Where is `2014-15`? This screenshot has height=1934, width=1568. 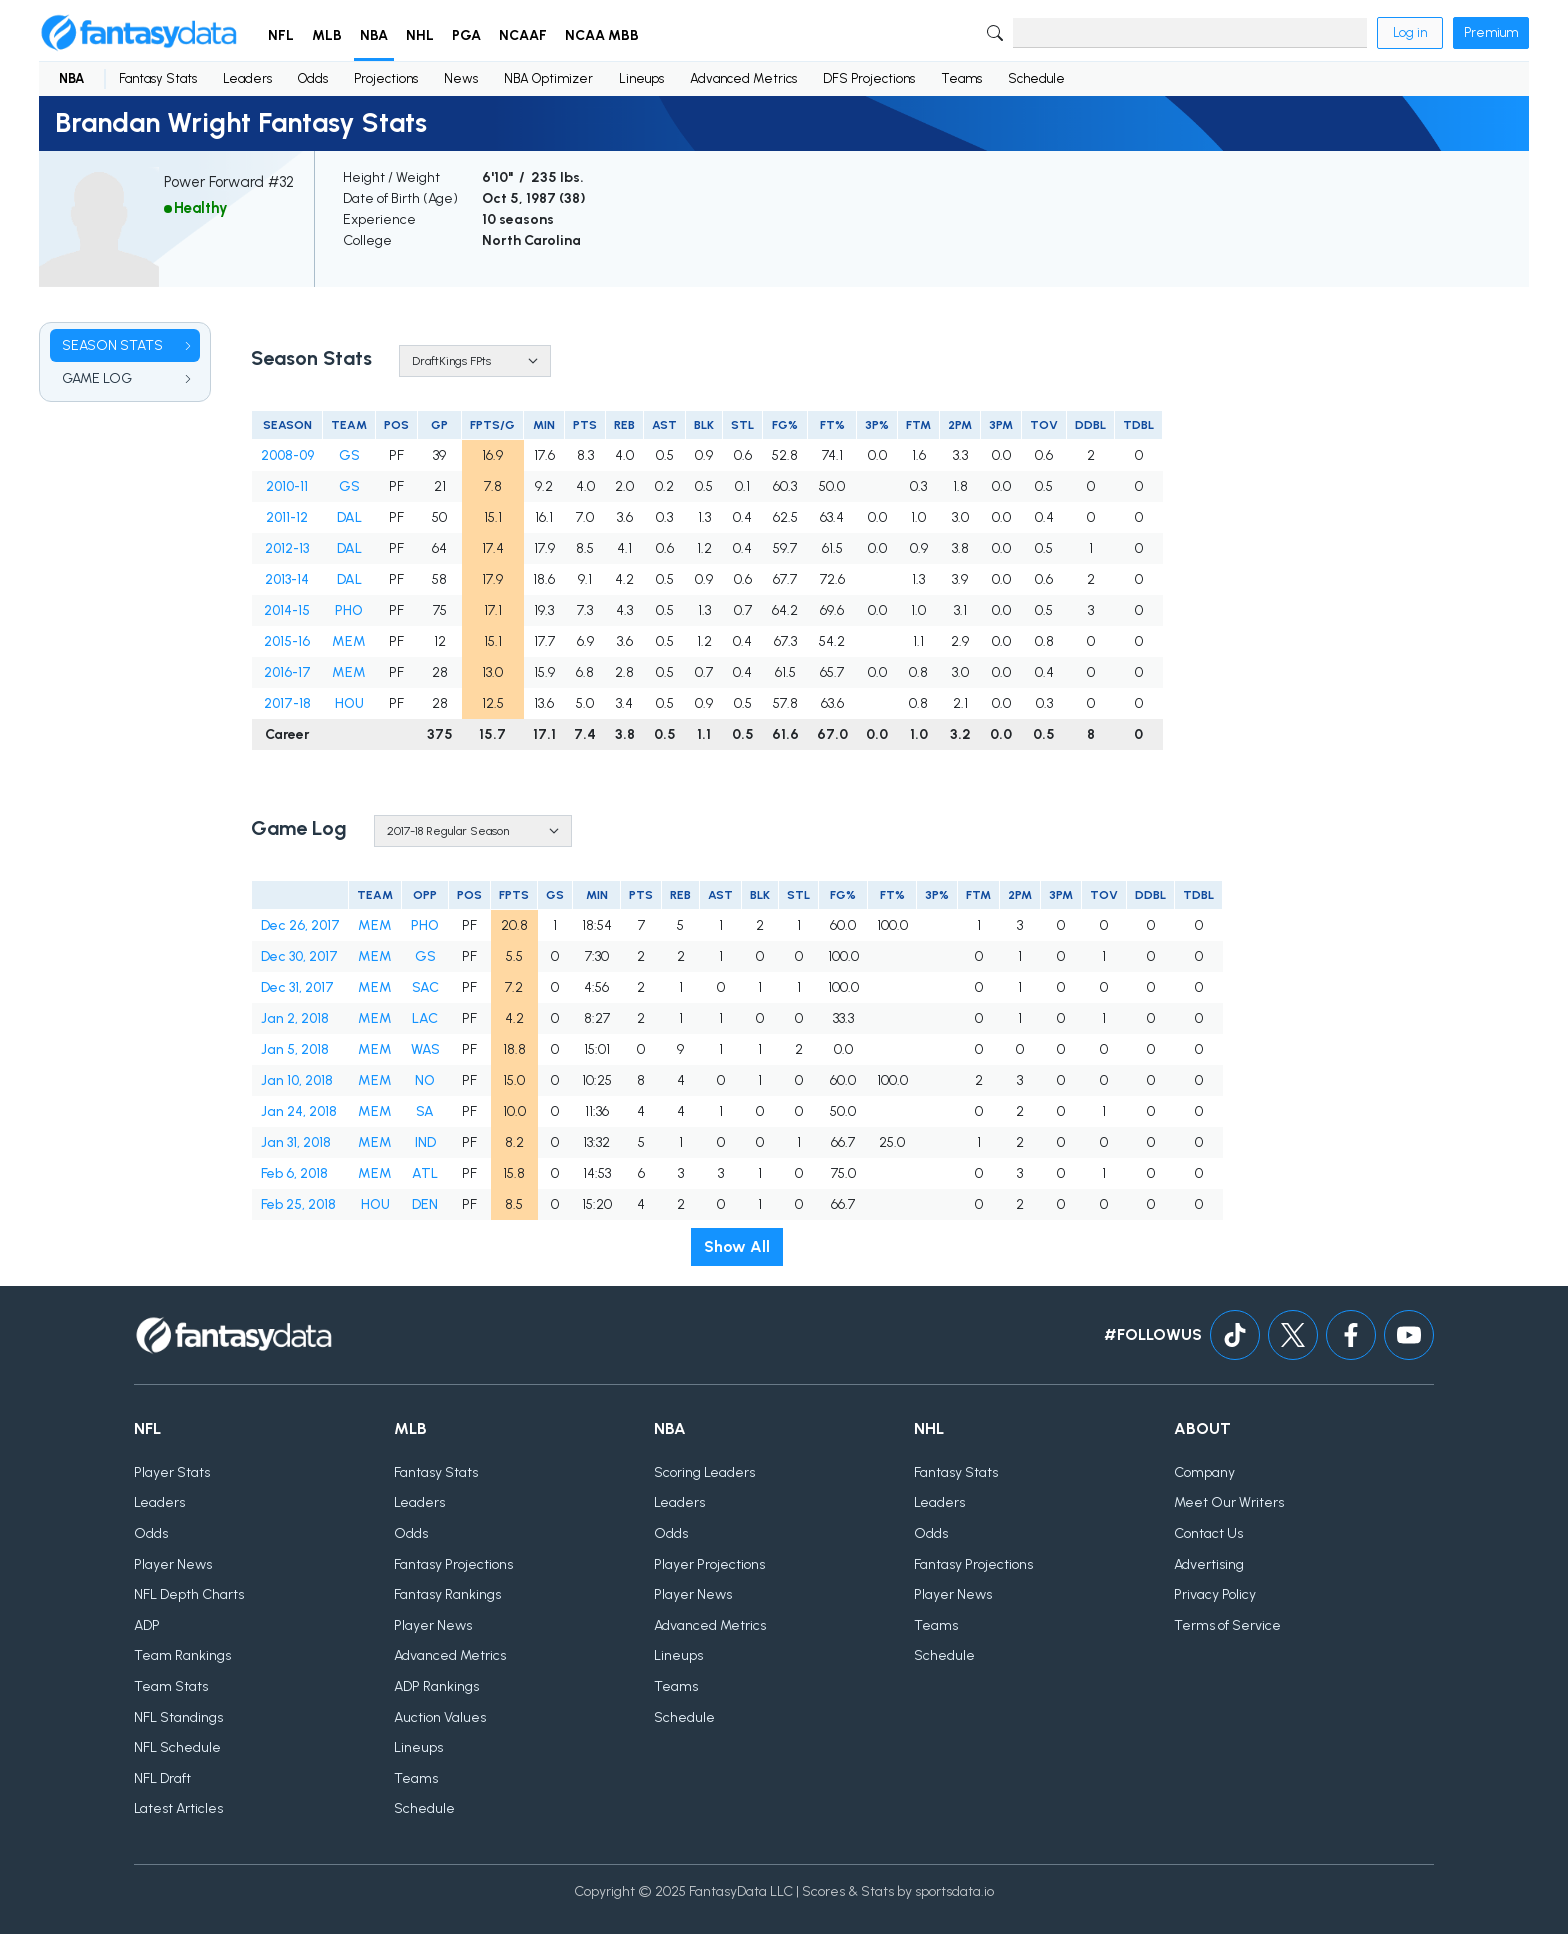 2014-15 is located at coordinates (287, 610).